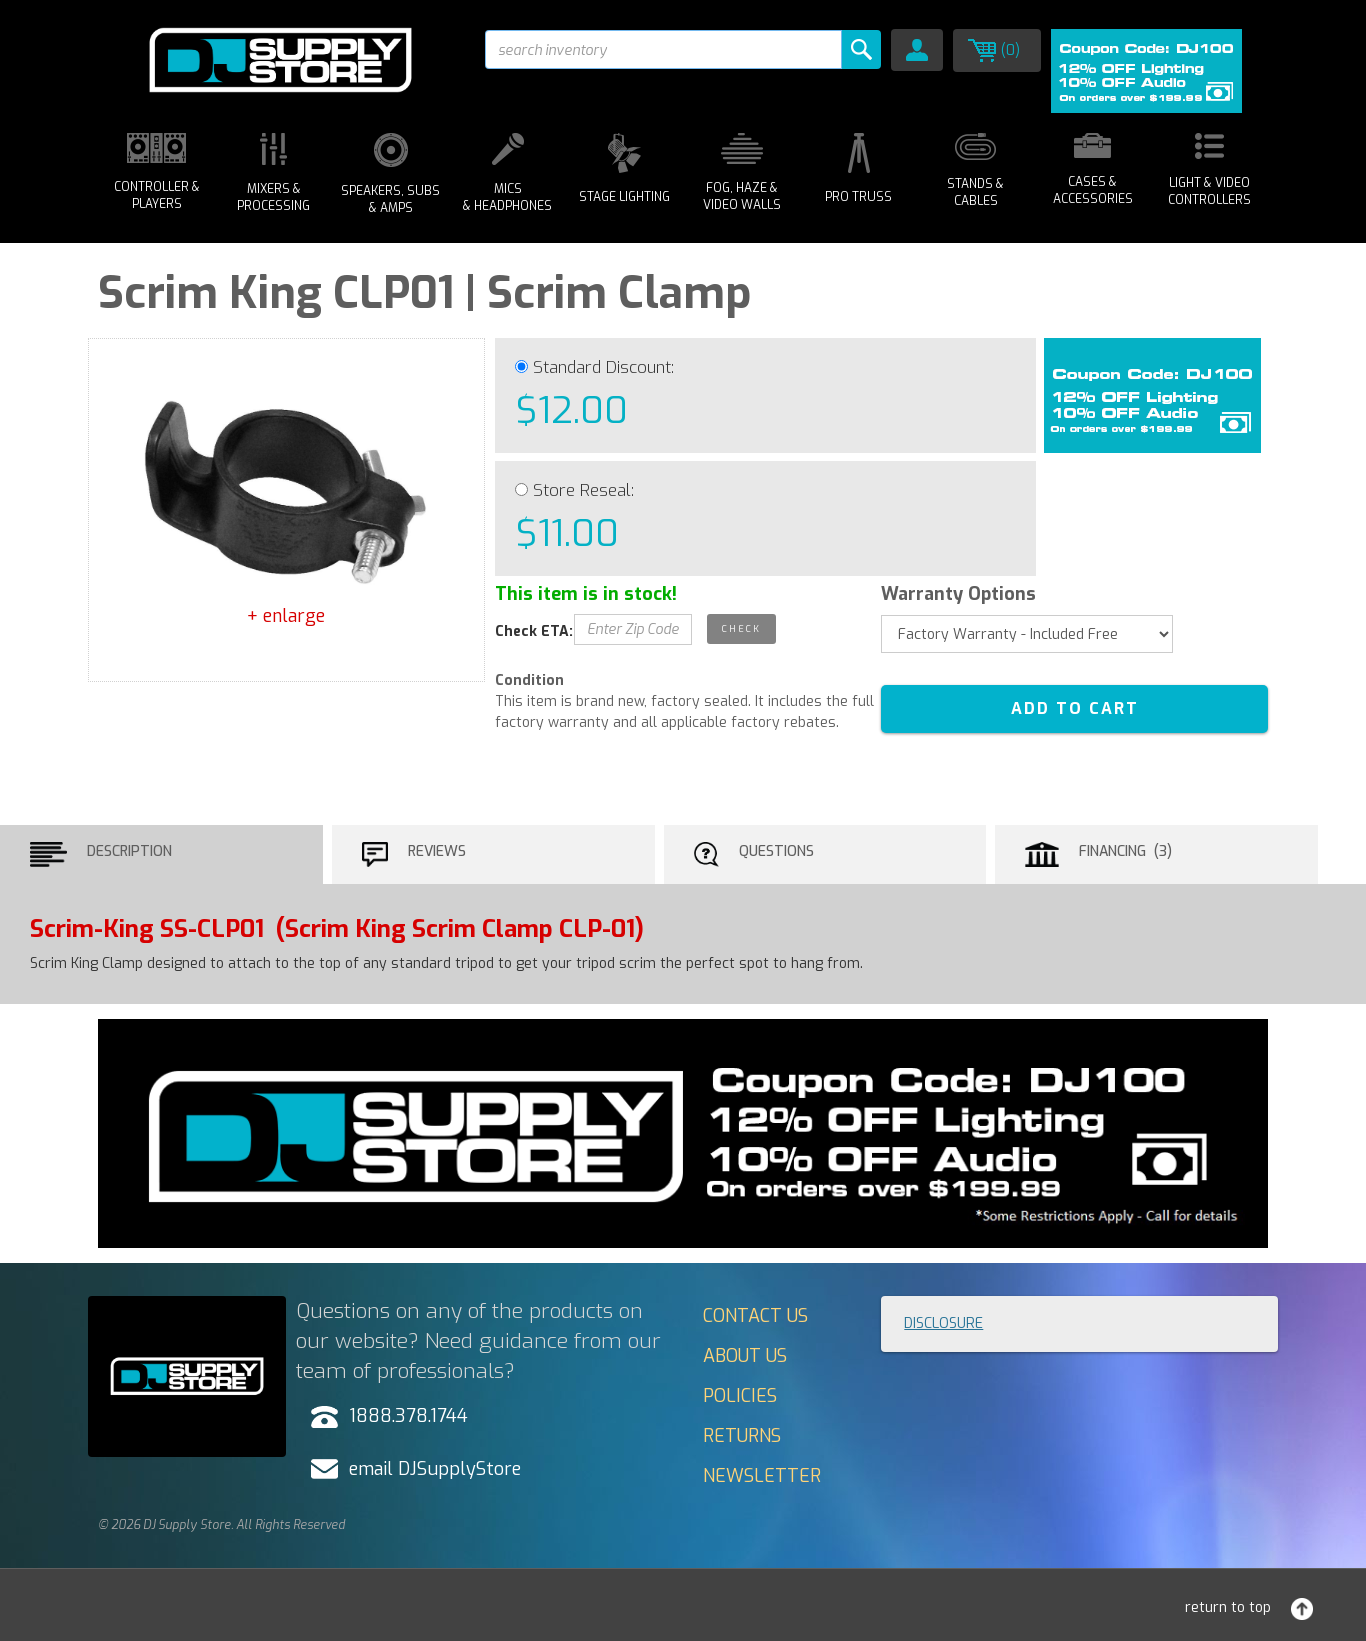 Image resolution: width=1366 pixels, height=1641 pixels. Describe the element at coordinates (1075, 708) in the screenshot. I see `ADD TO CART` at that location.